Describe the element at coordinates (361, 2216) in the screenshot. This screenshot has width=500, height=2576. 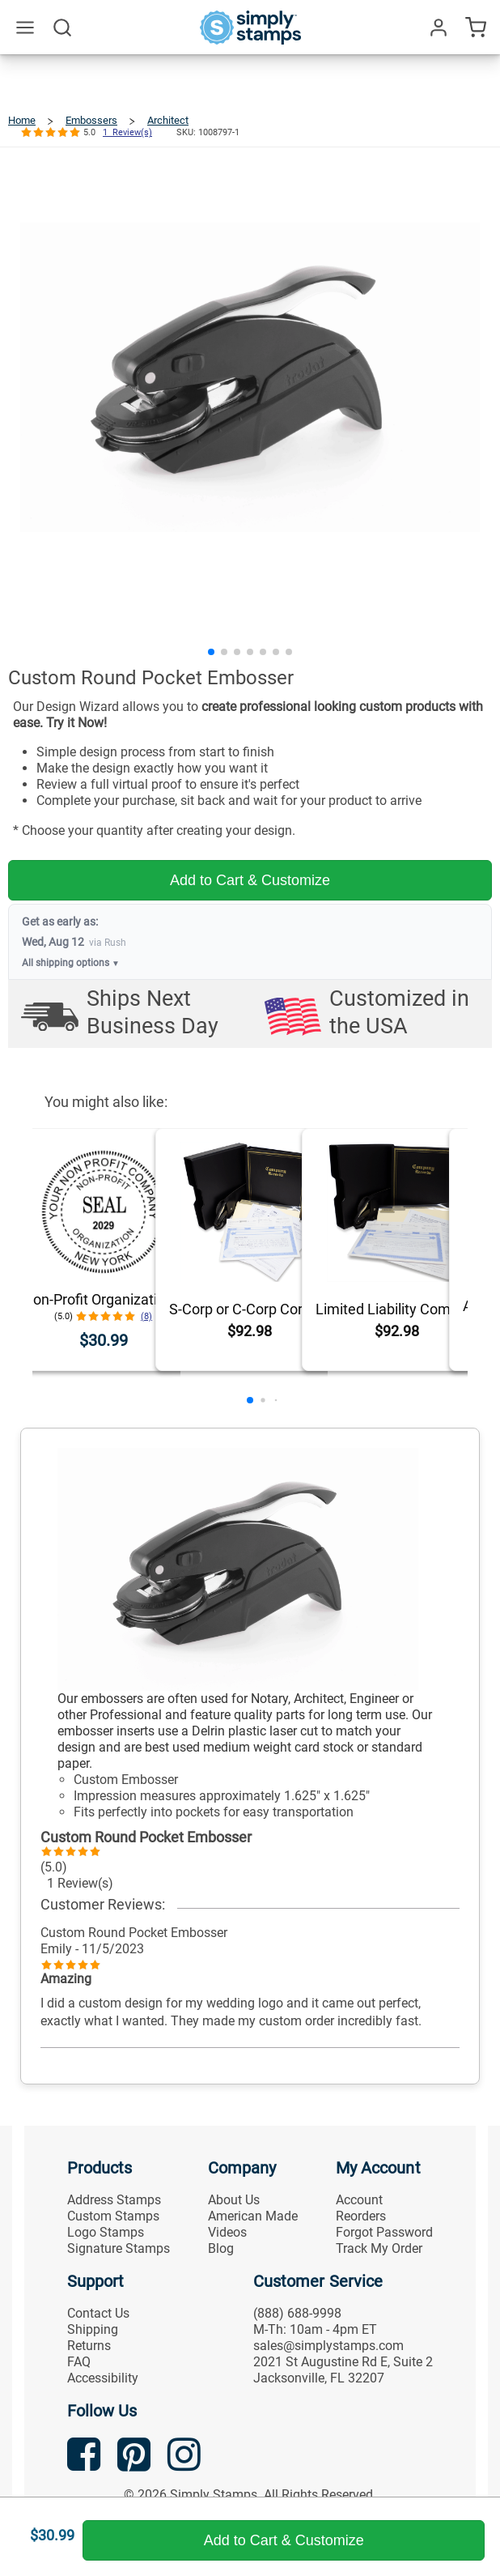
I see `Reorders` at that location.